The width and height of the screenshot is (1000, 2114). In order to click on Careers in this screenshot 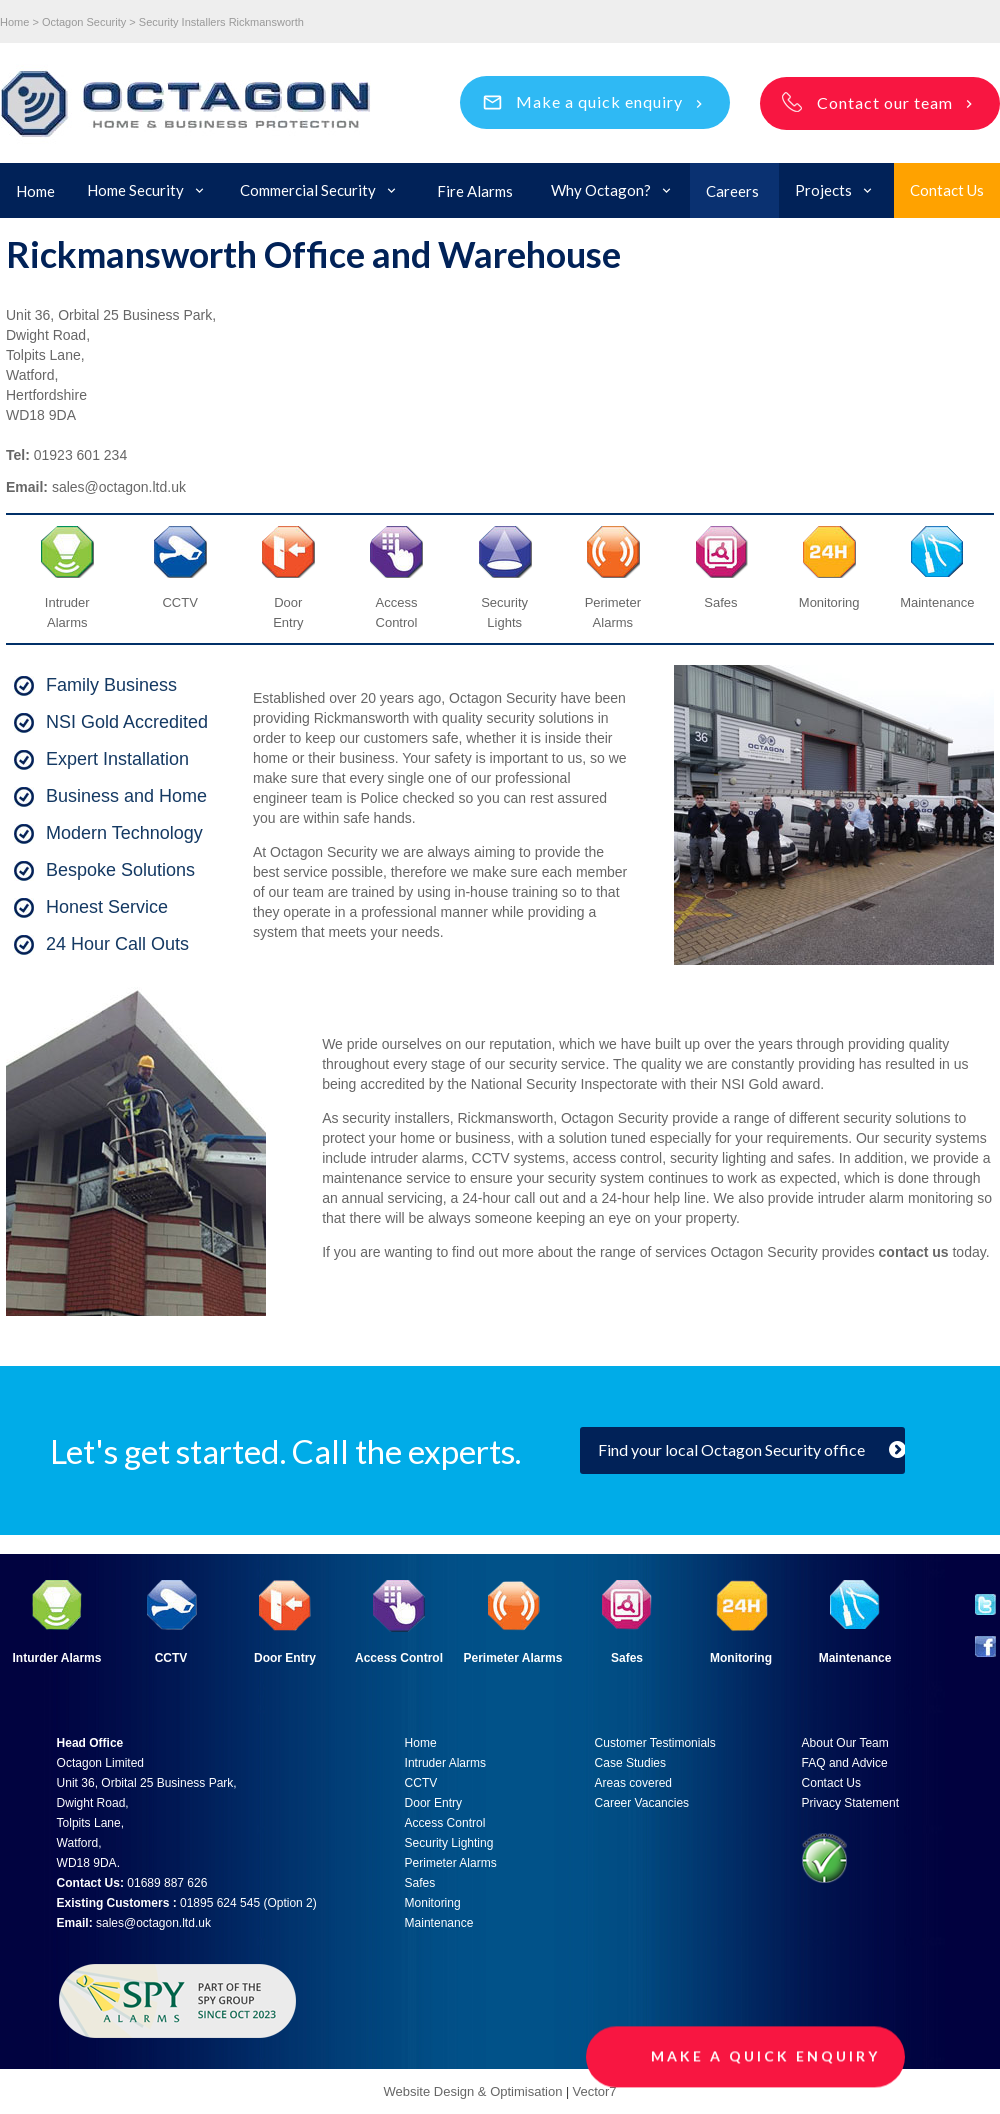, I will do `click(732, 191)`.